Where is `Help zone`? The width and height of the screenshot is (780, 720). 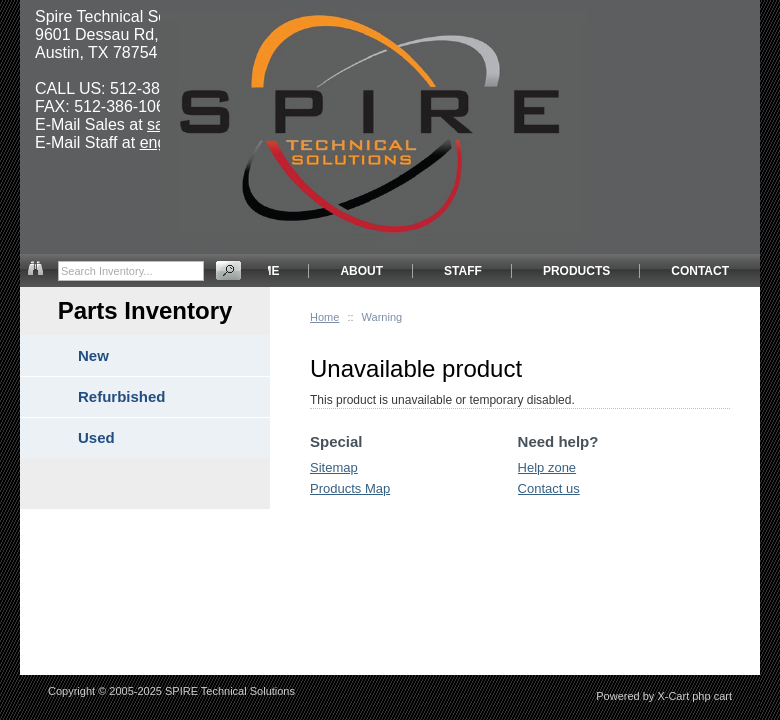
Help zone is located at coordinates (547, 467).